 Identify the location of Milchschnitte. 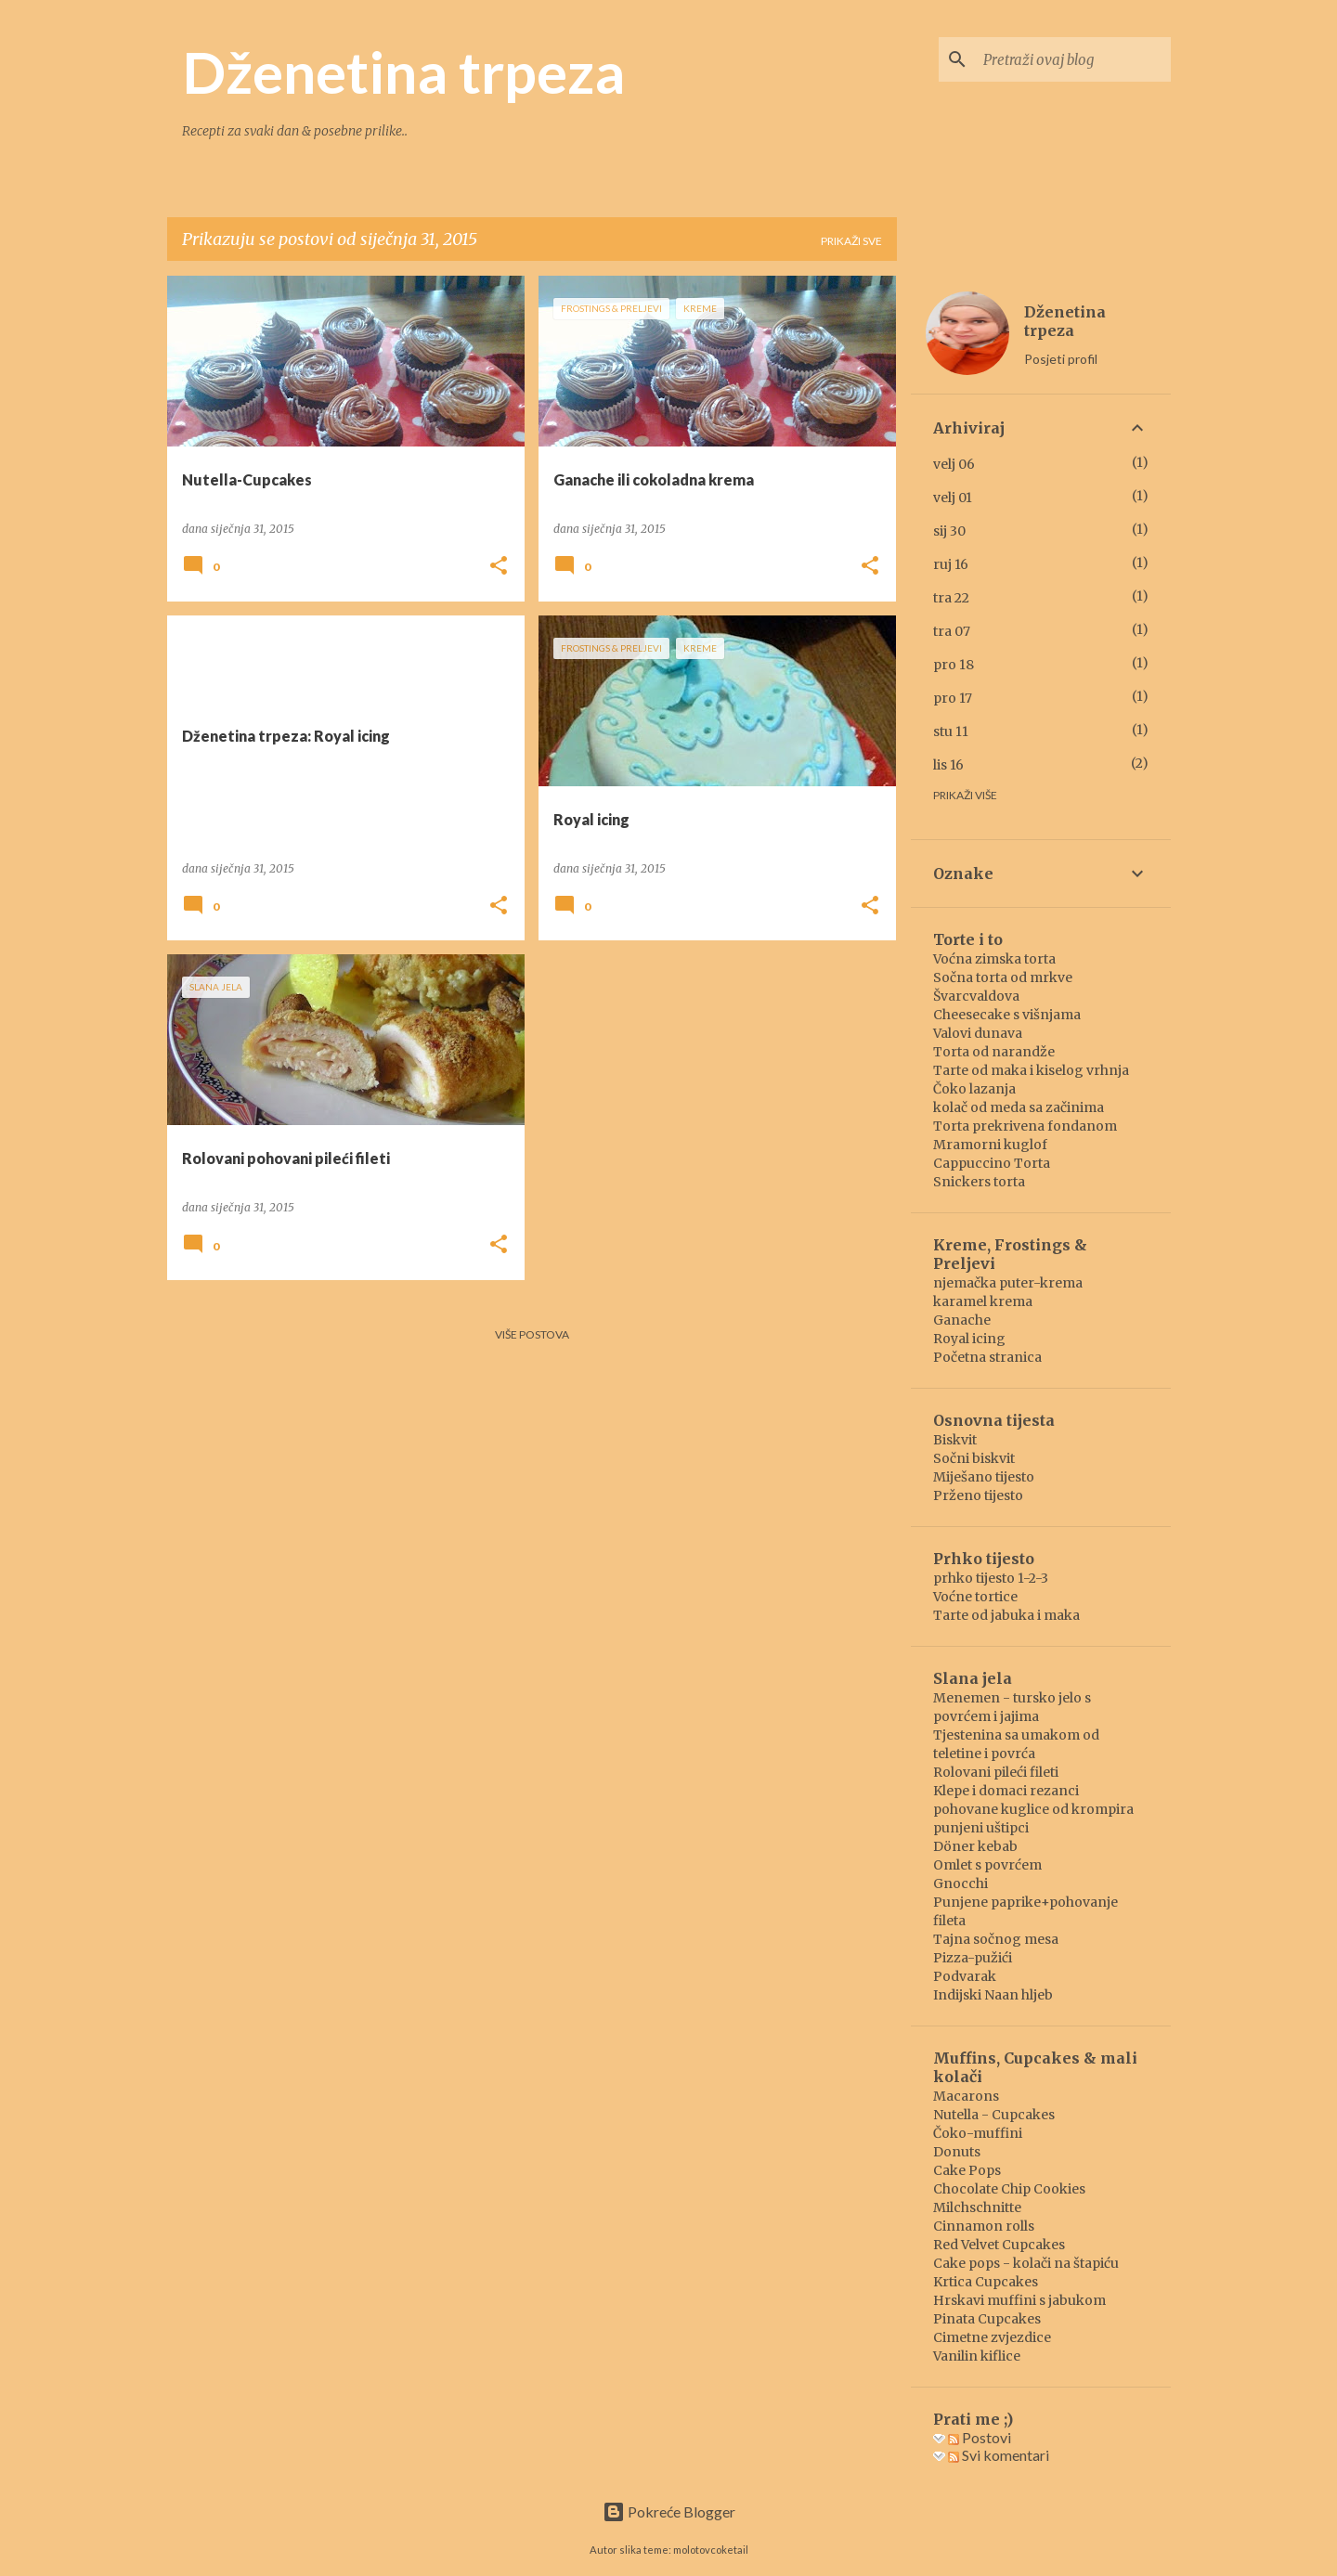
(977, 2207).